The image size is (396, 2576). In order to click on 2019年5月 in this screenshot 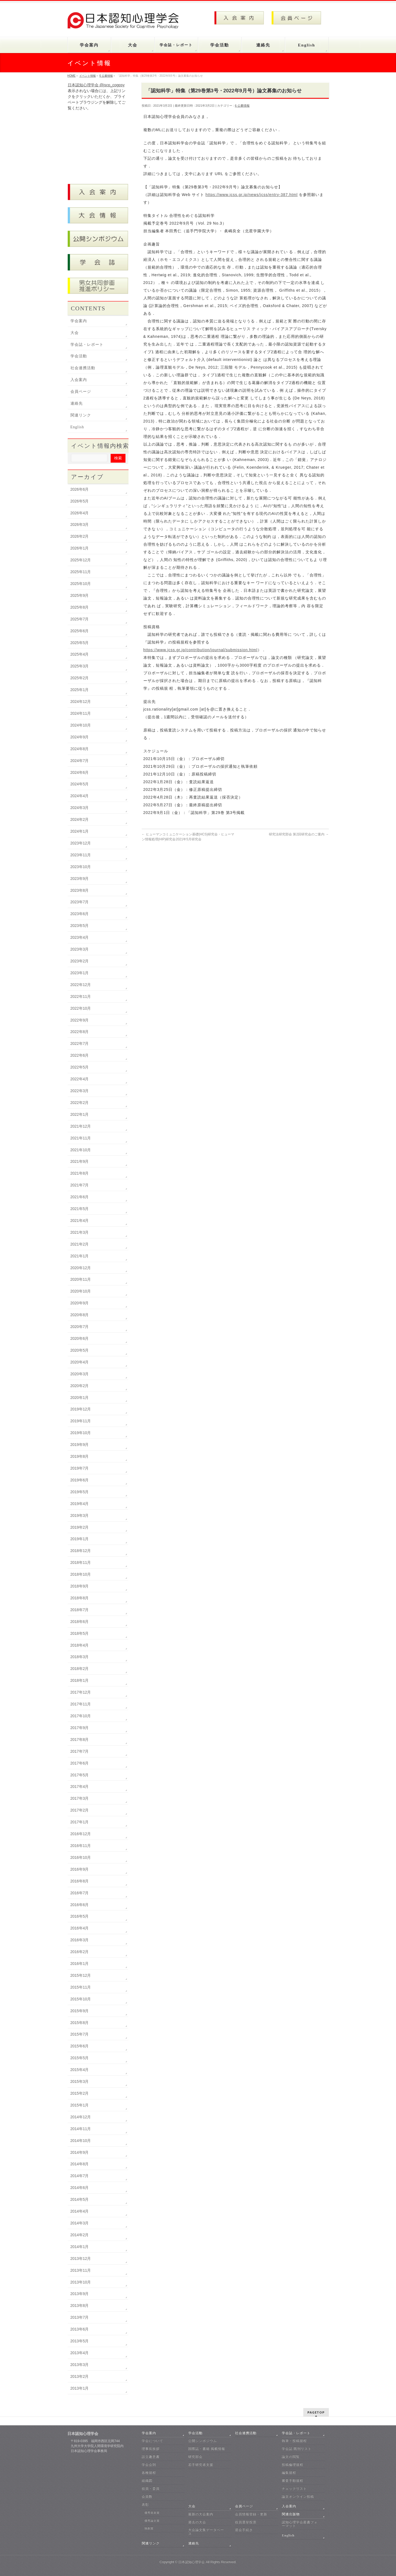, I will do `click(79, 1492)`.